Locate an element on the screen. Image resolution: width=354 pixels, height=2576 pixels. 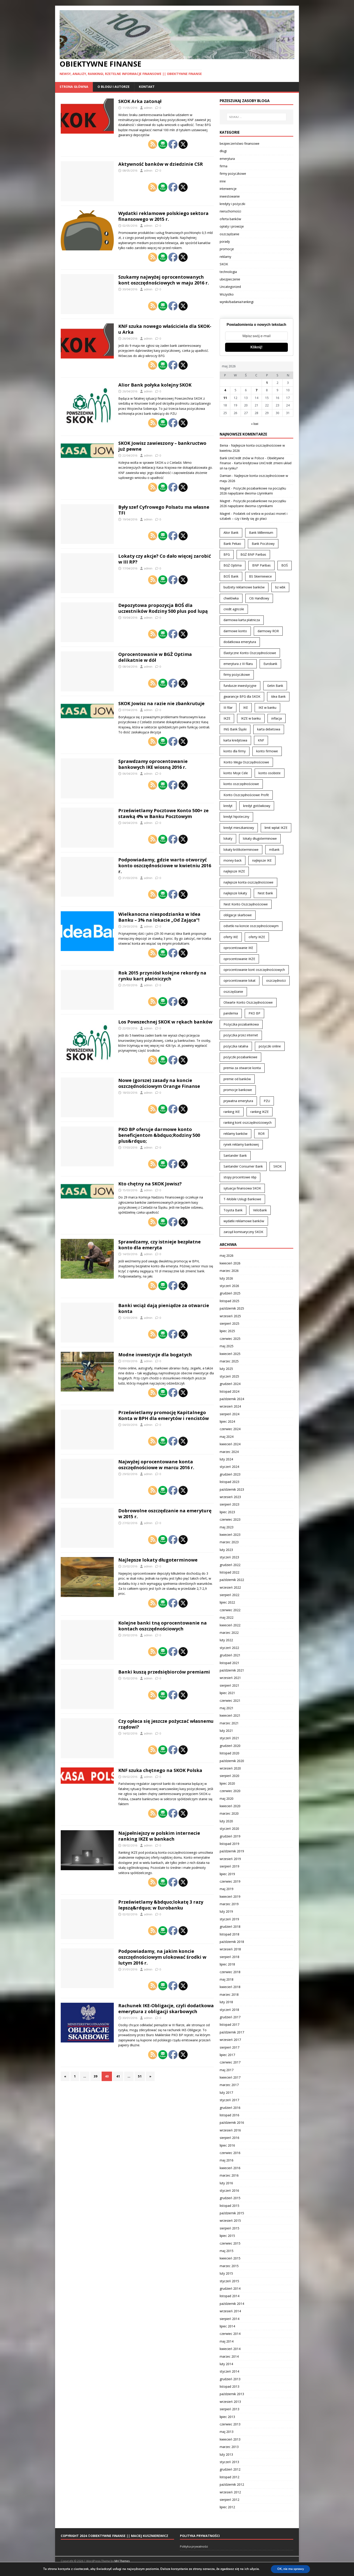
maj 2013 is located at coordinates (226, 2431).